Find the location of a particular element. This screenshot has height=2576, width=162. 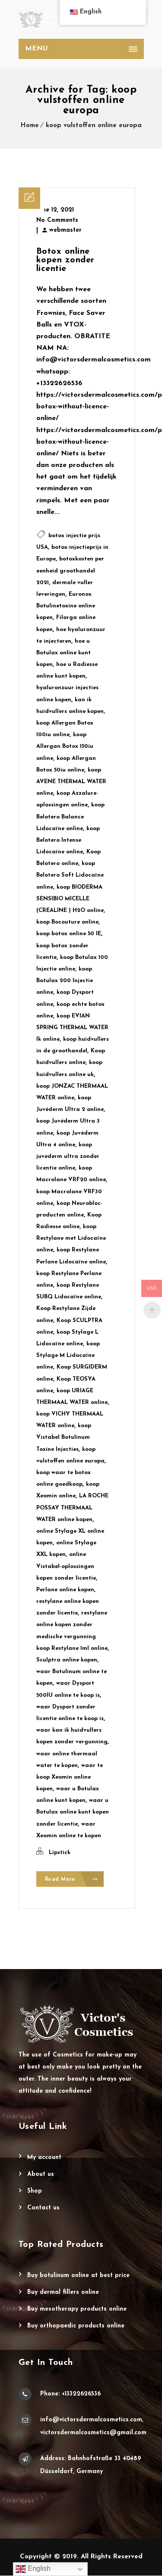

English is located at coordinates (33, 2569).